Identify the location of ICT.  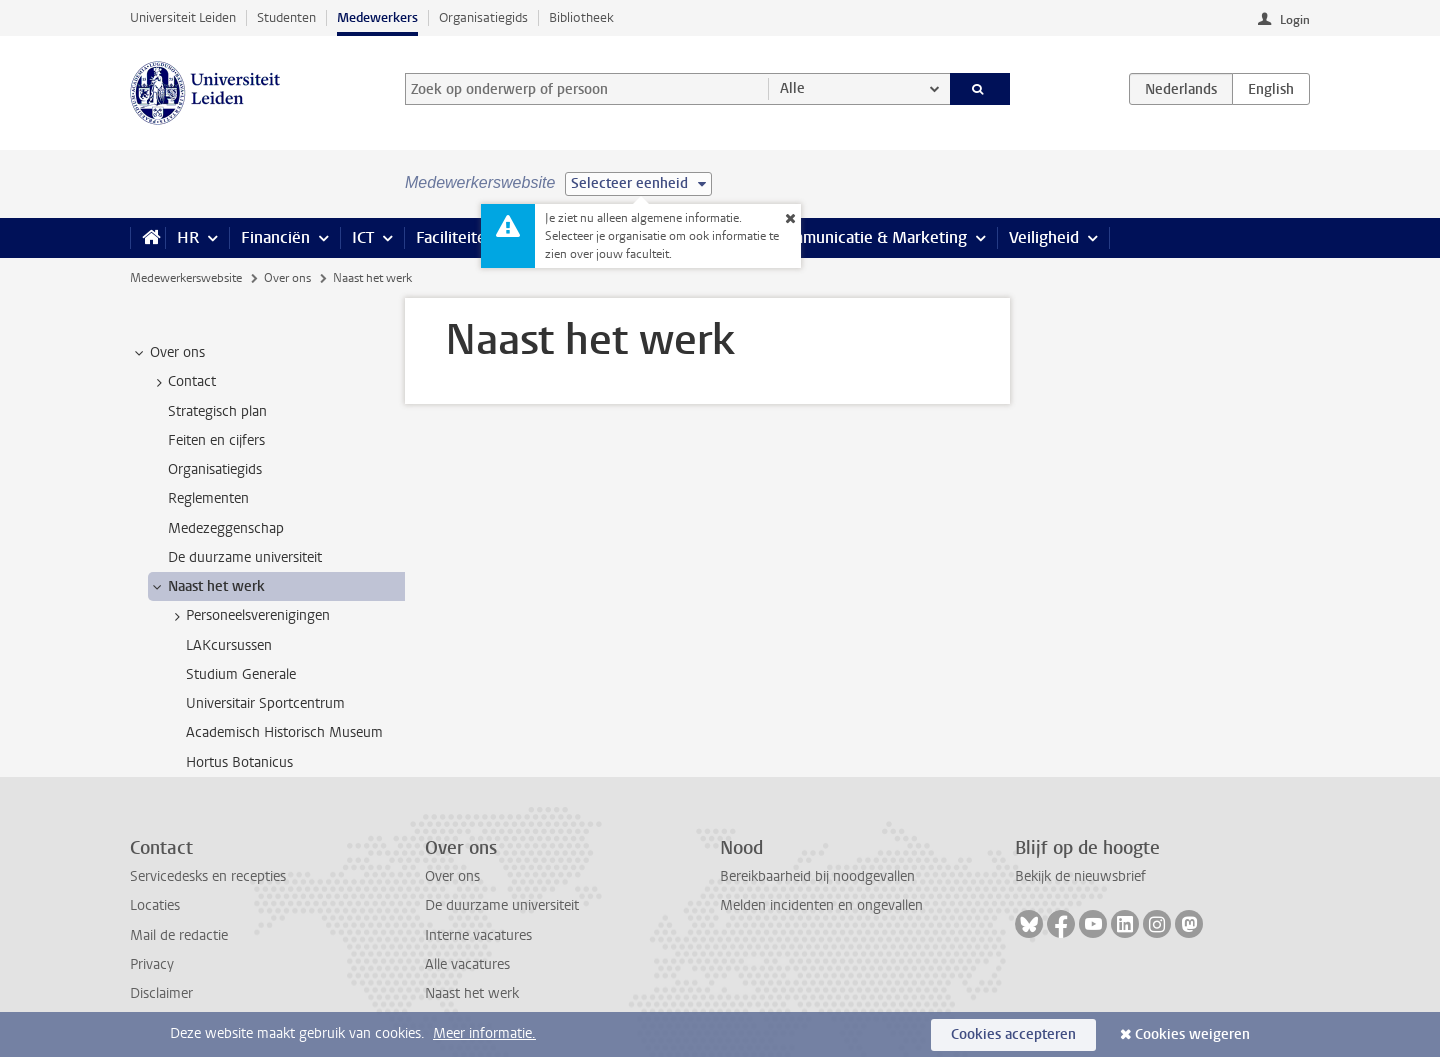
(363, 237).